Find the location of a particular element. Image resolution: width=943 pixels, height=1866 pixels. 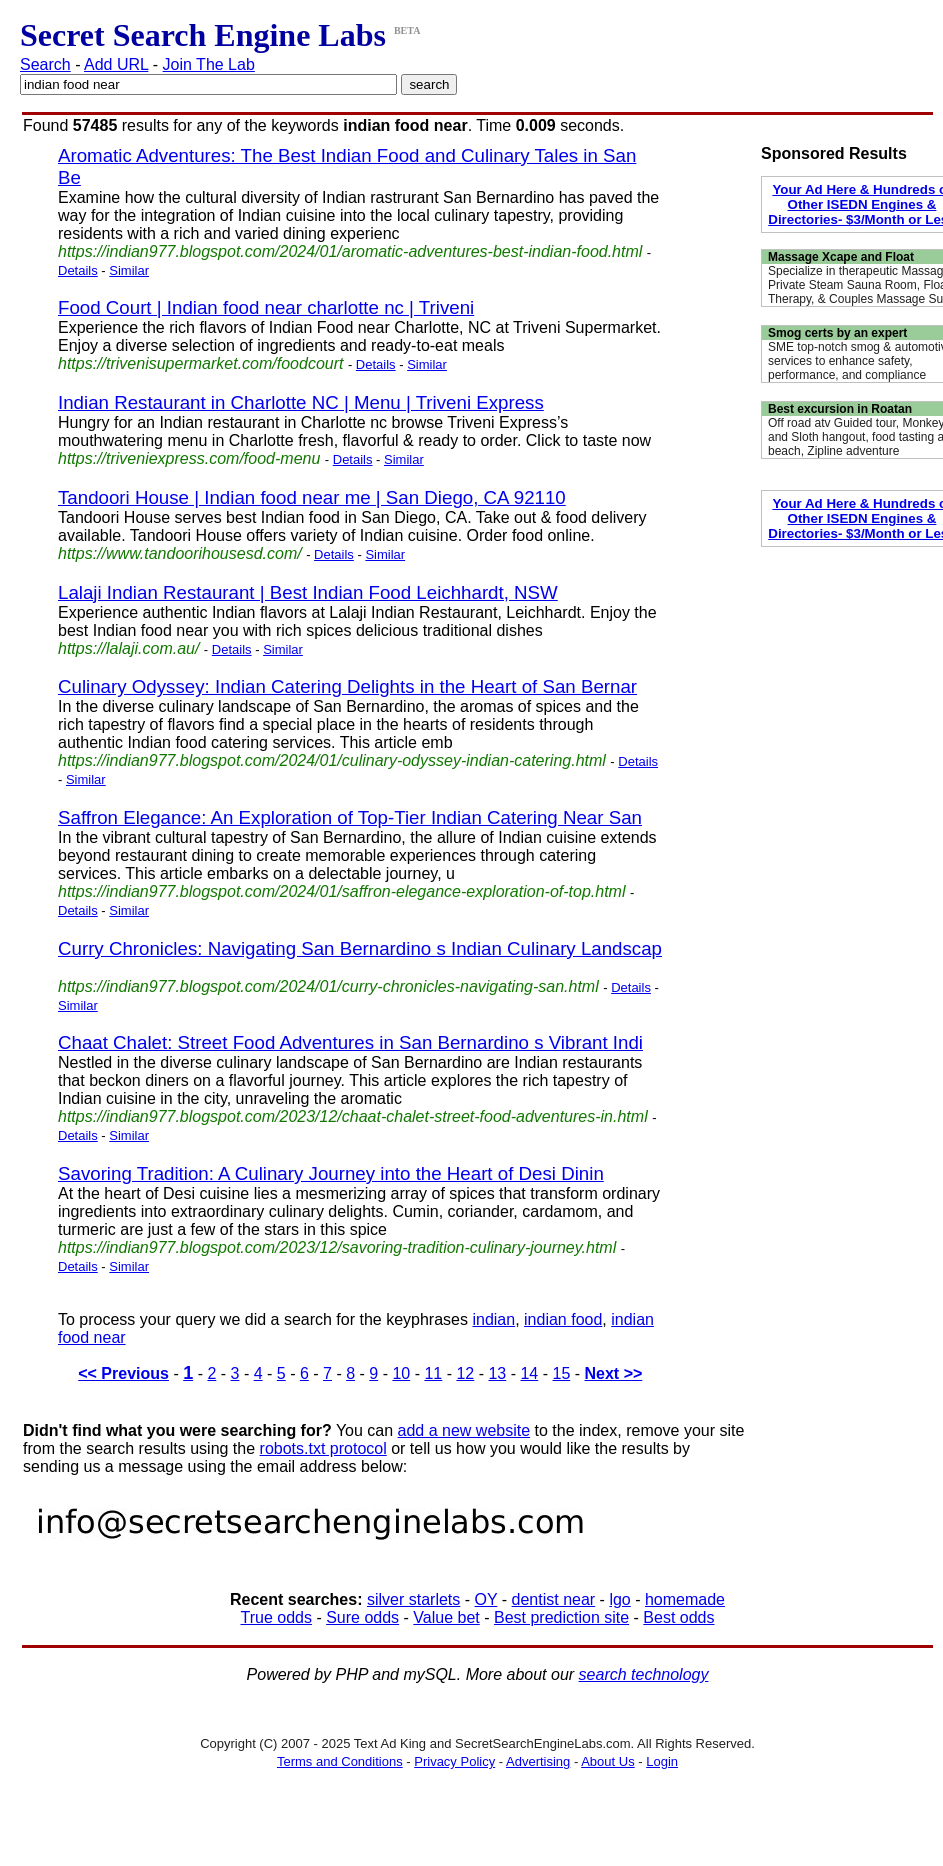

11 is located at coordinates (433, 1373).